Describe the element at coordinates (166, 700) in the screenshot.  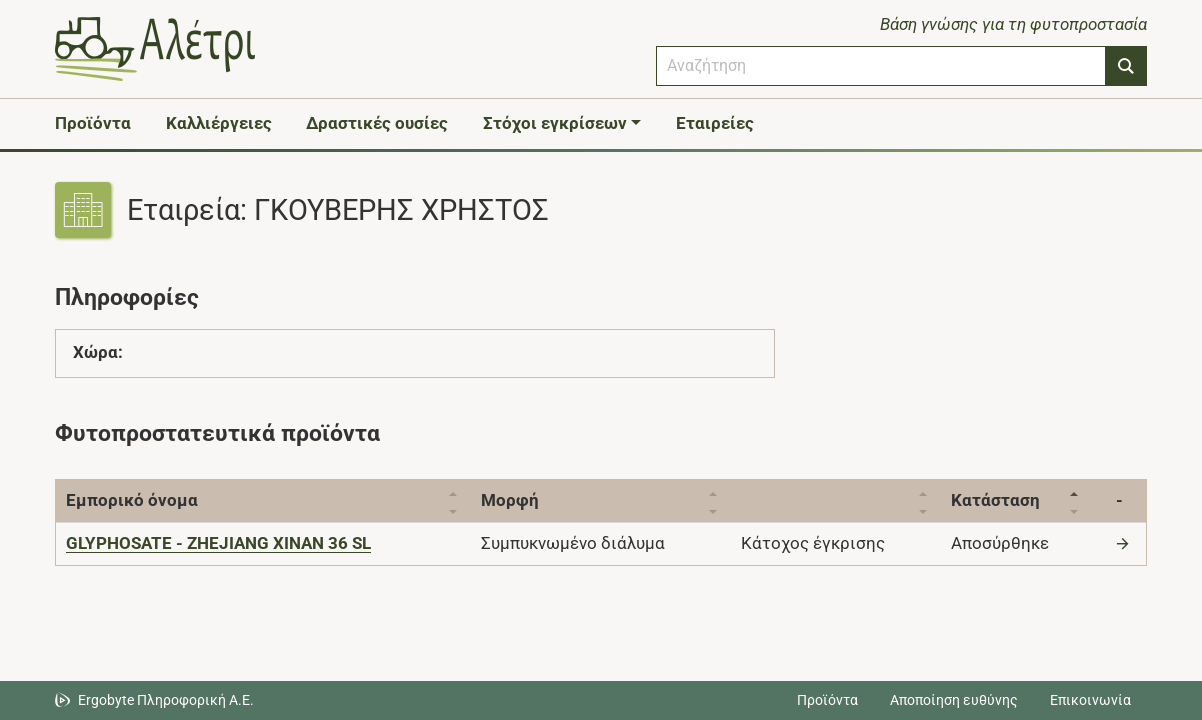
I see `Ergobyte Πληροφορική Α.Ε. [Μετάβαση στην ιστοσελίδα της Ergobyte Πληροφορική Α.Ε.]` at that location.